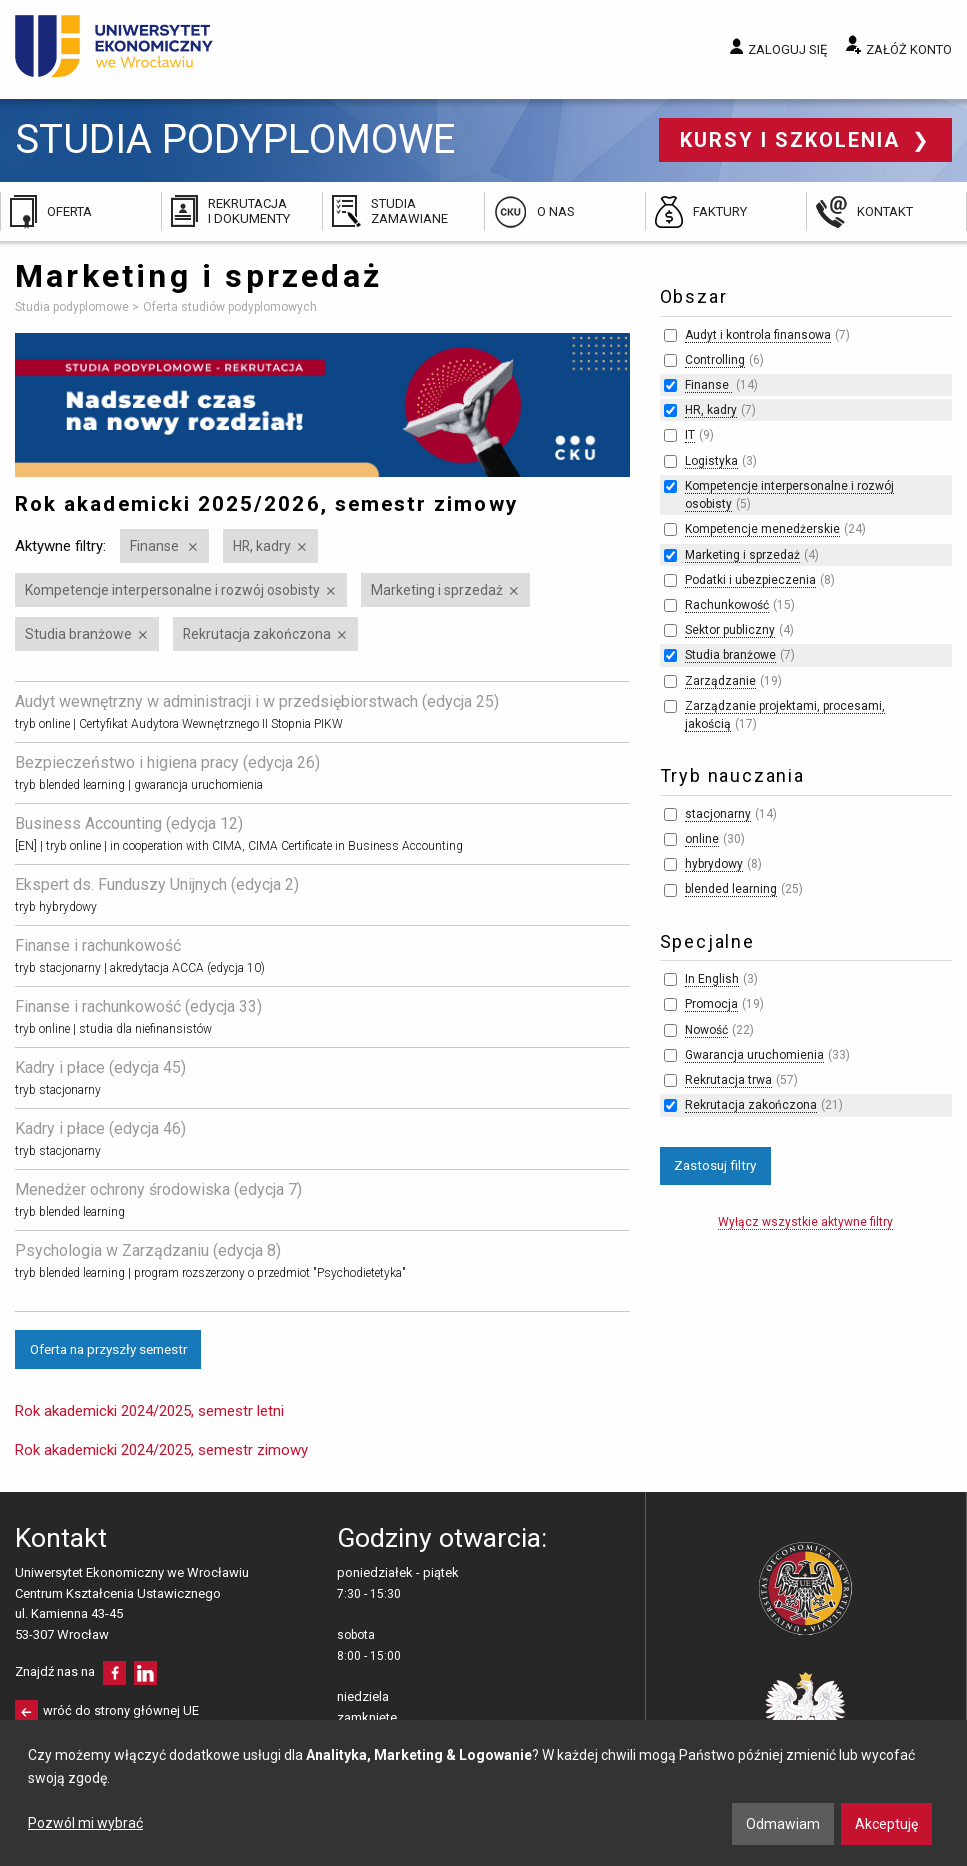 The height and width of the screenshot is (1866, 967). Describe the element at coordinates (715, 360) in the screenshot. I see `Controlling` at that location.